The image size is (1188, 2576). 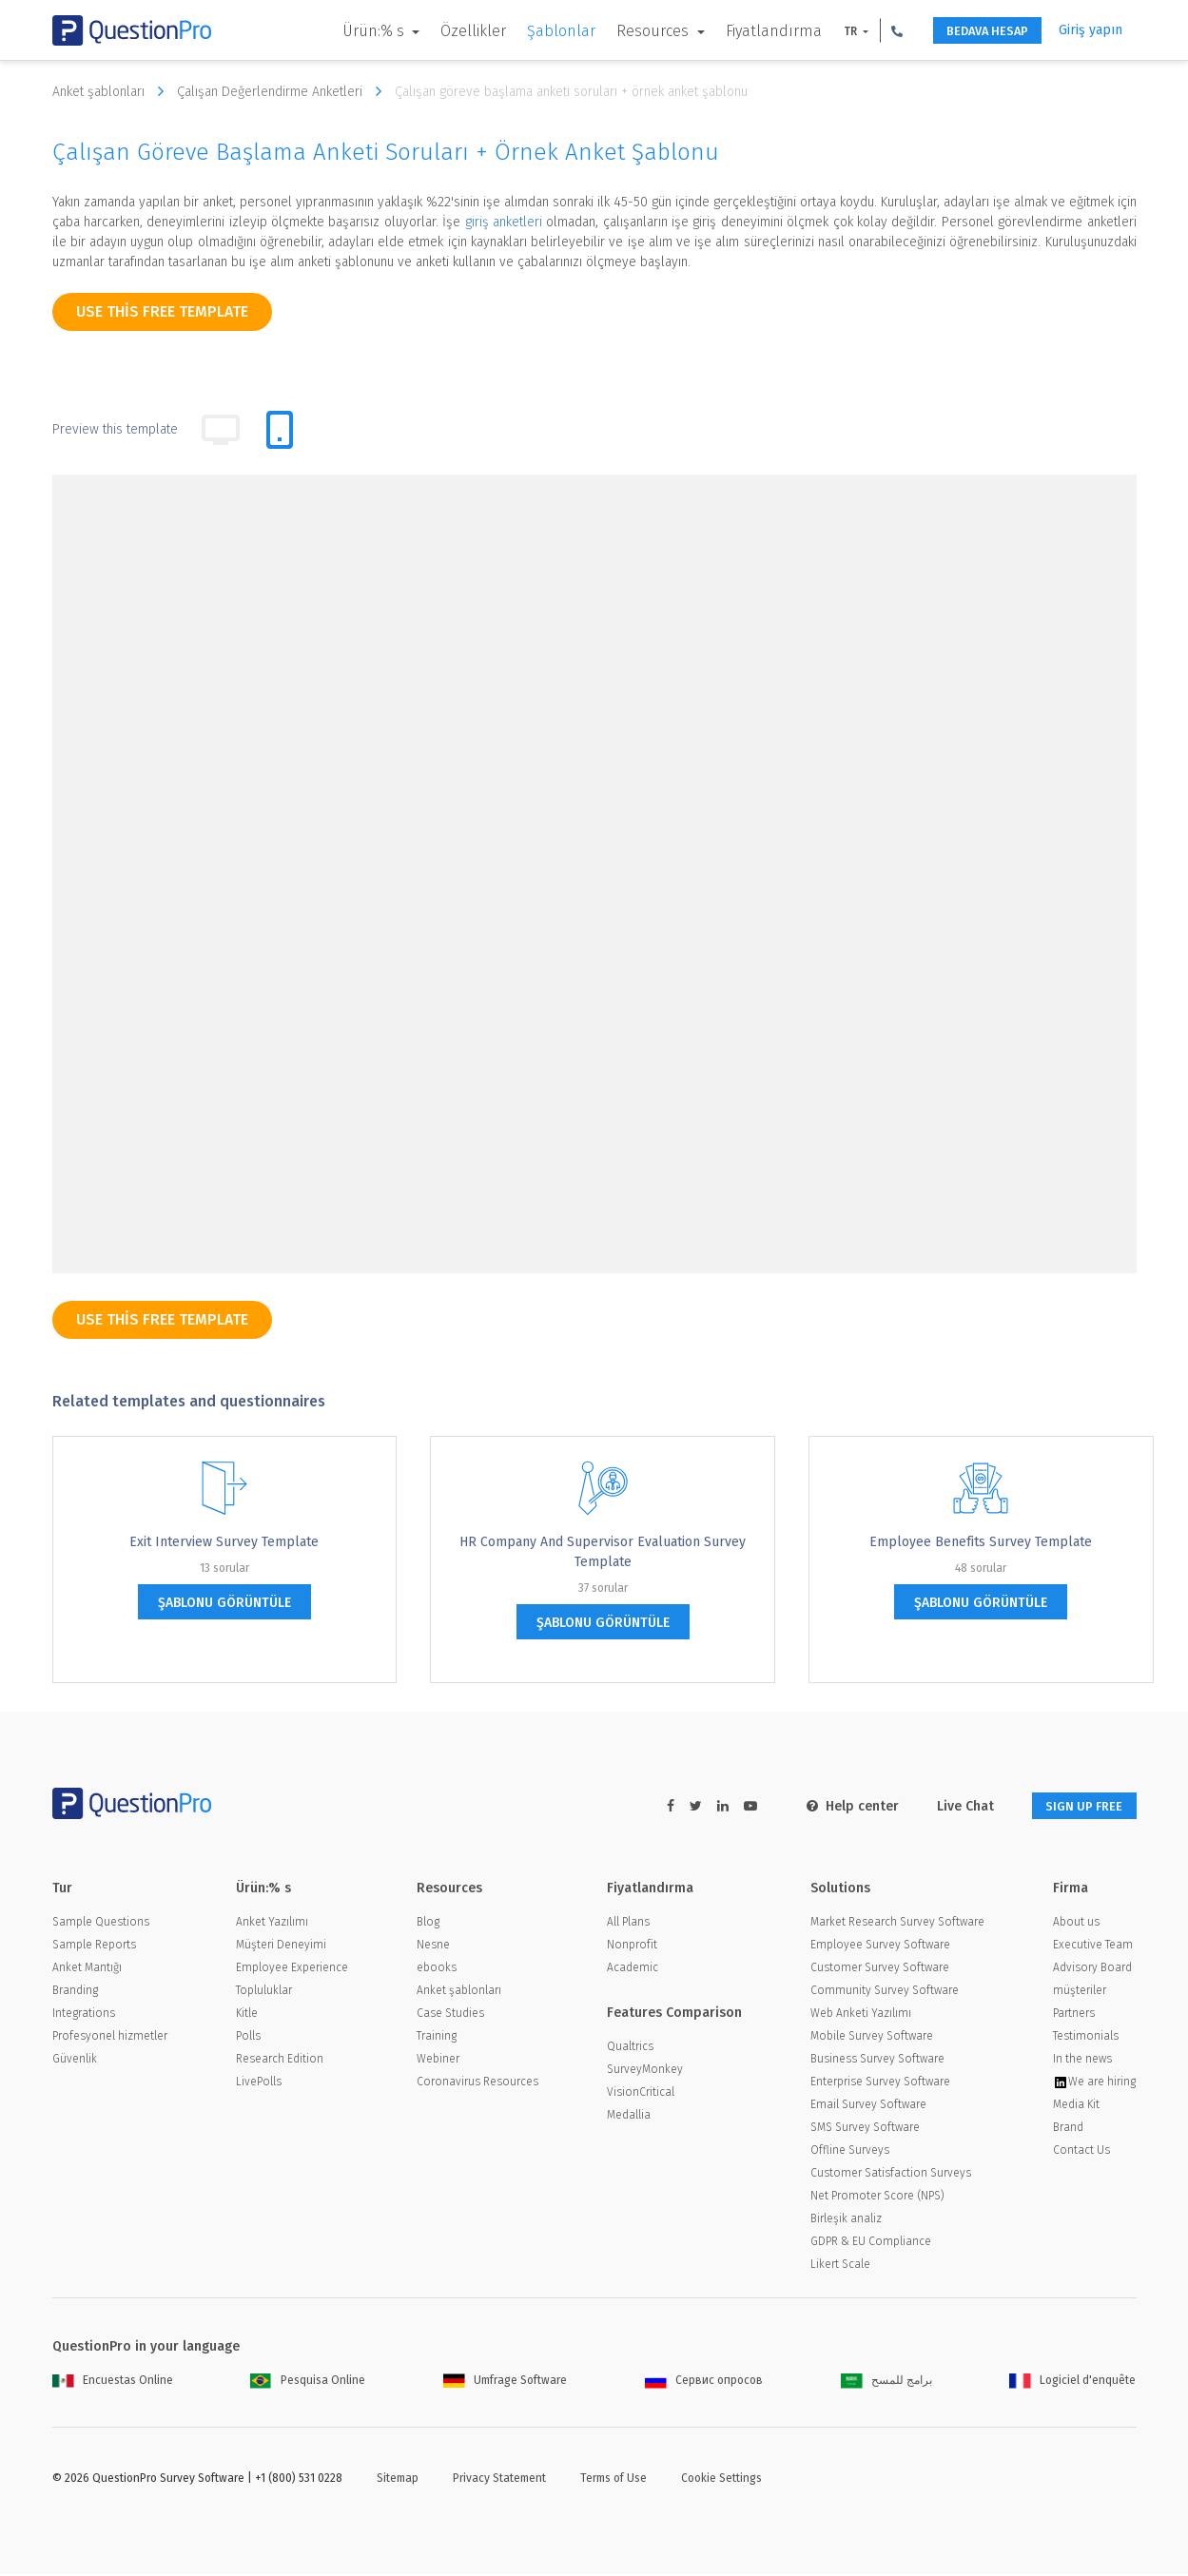 What do you see at coordinates (292, 1969) in the screenshot?
I see `Employee Experience` at bounding box center [292, 1969].